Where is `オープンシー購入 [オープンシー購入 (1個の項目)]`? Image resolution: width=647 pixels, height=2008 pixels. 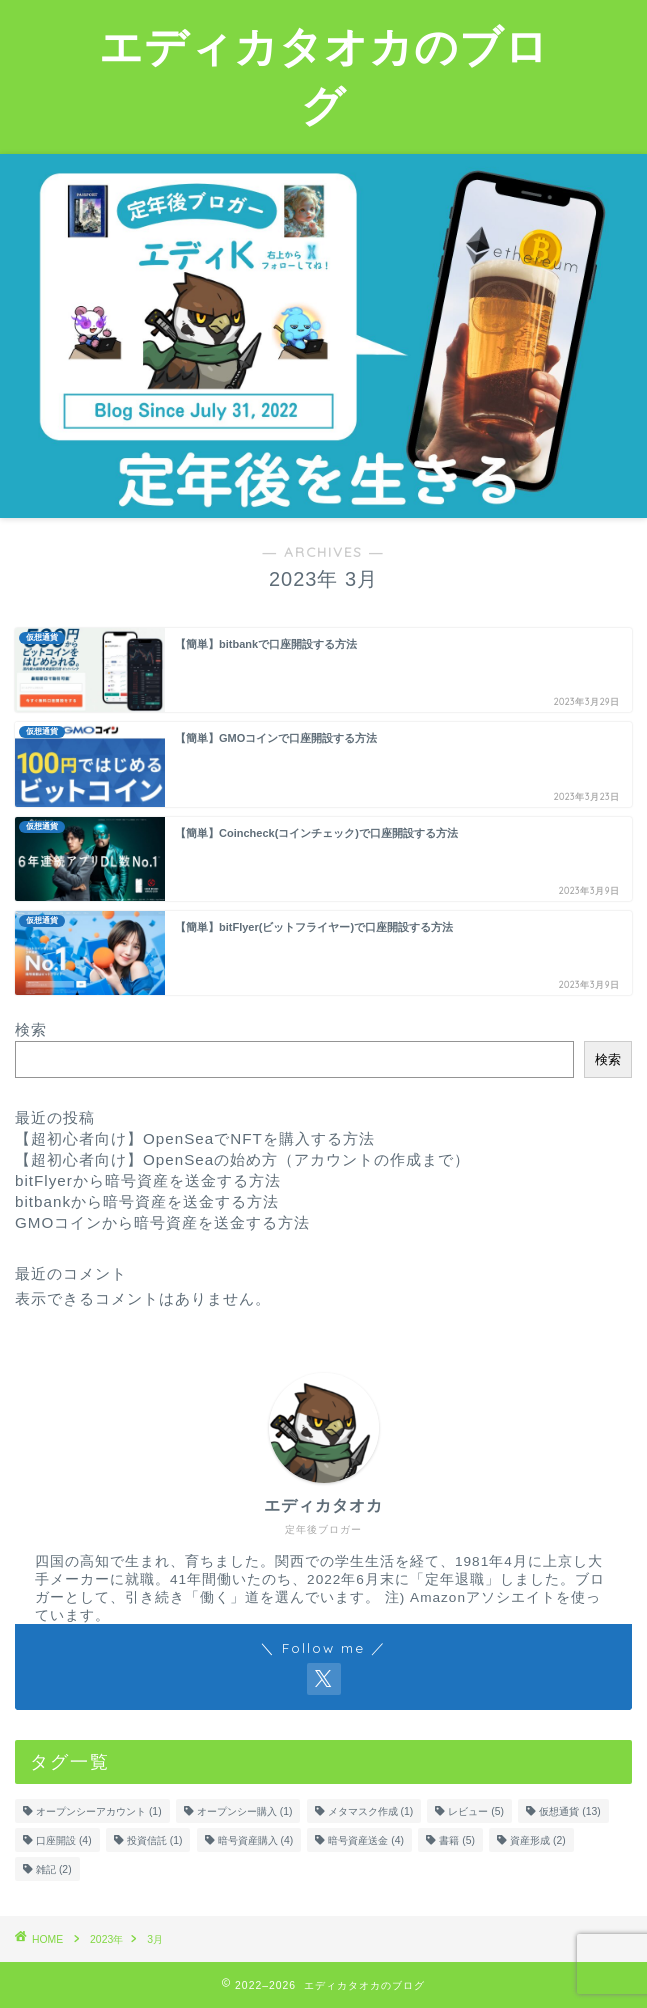
オープンシー購入 [オープンシー購入 (1個の項目)] is located at coordinates (245, 1811).